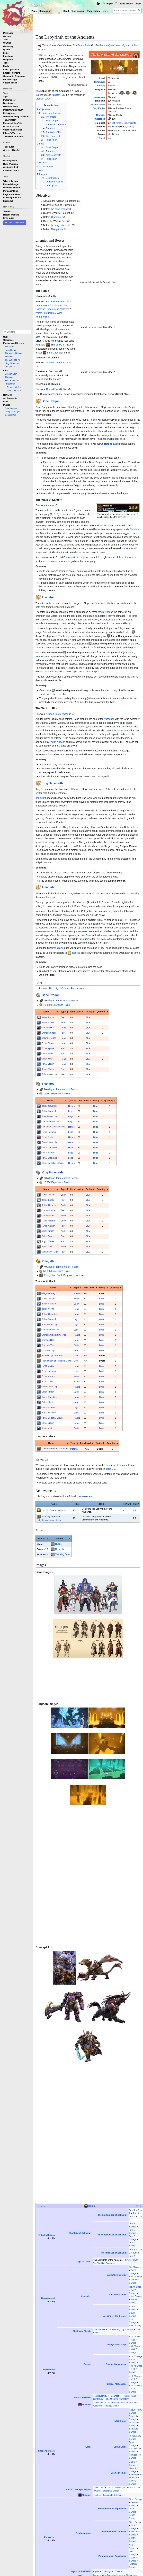 The image size is (143, 2576). I want to click on Heavensward, so click(48, 2097).